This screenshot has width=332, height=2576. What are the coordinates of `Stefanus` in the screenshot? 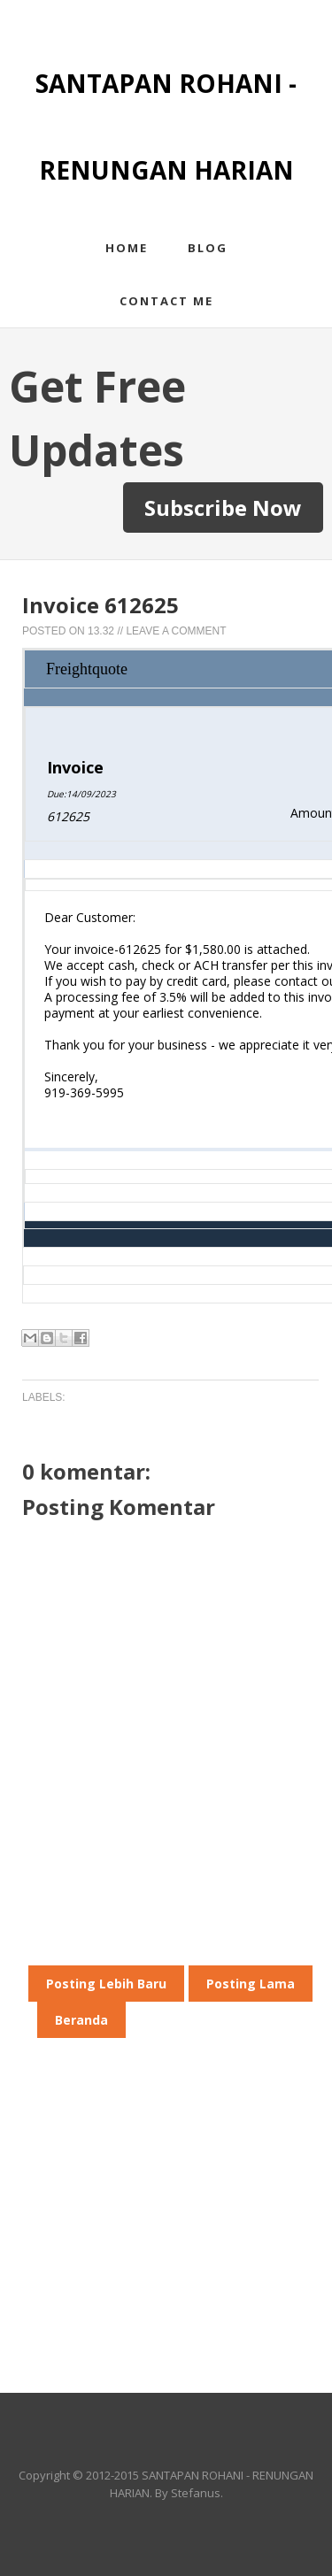 It's located at (195, 2493).